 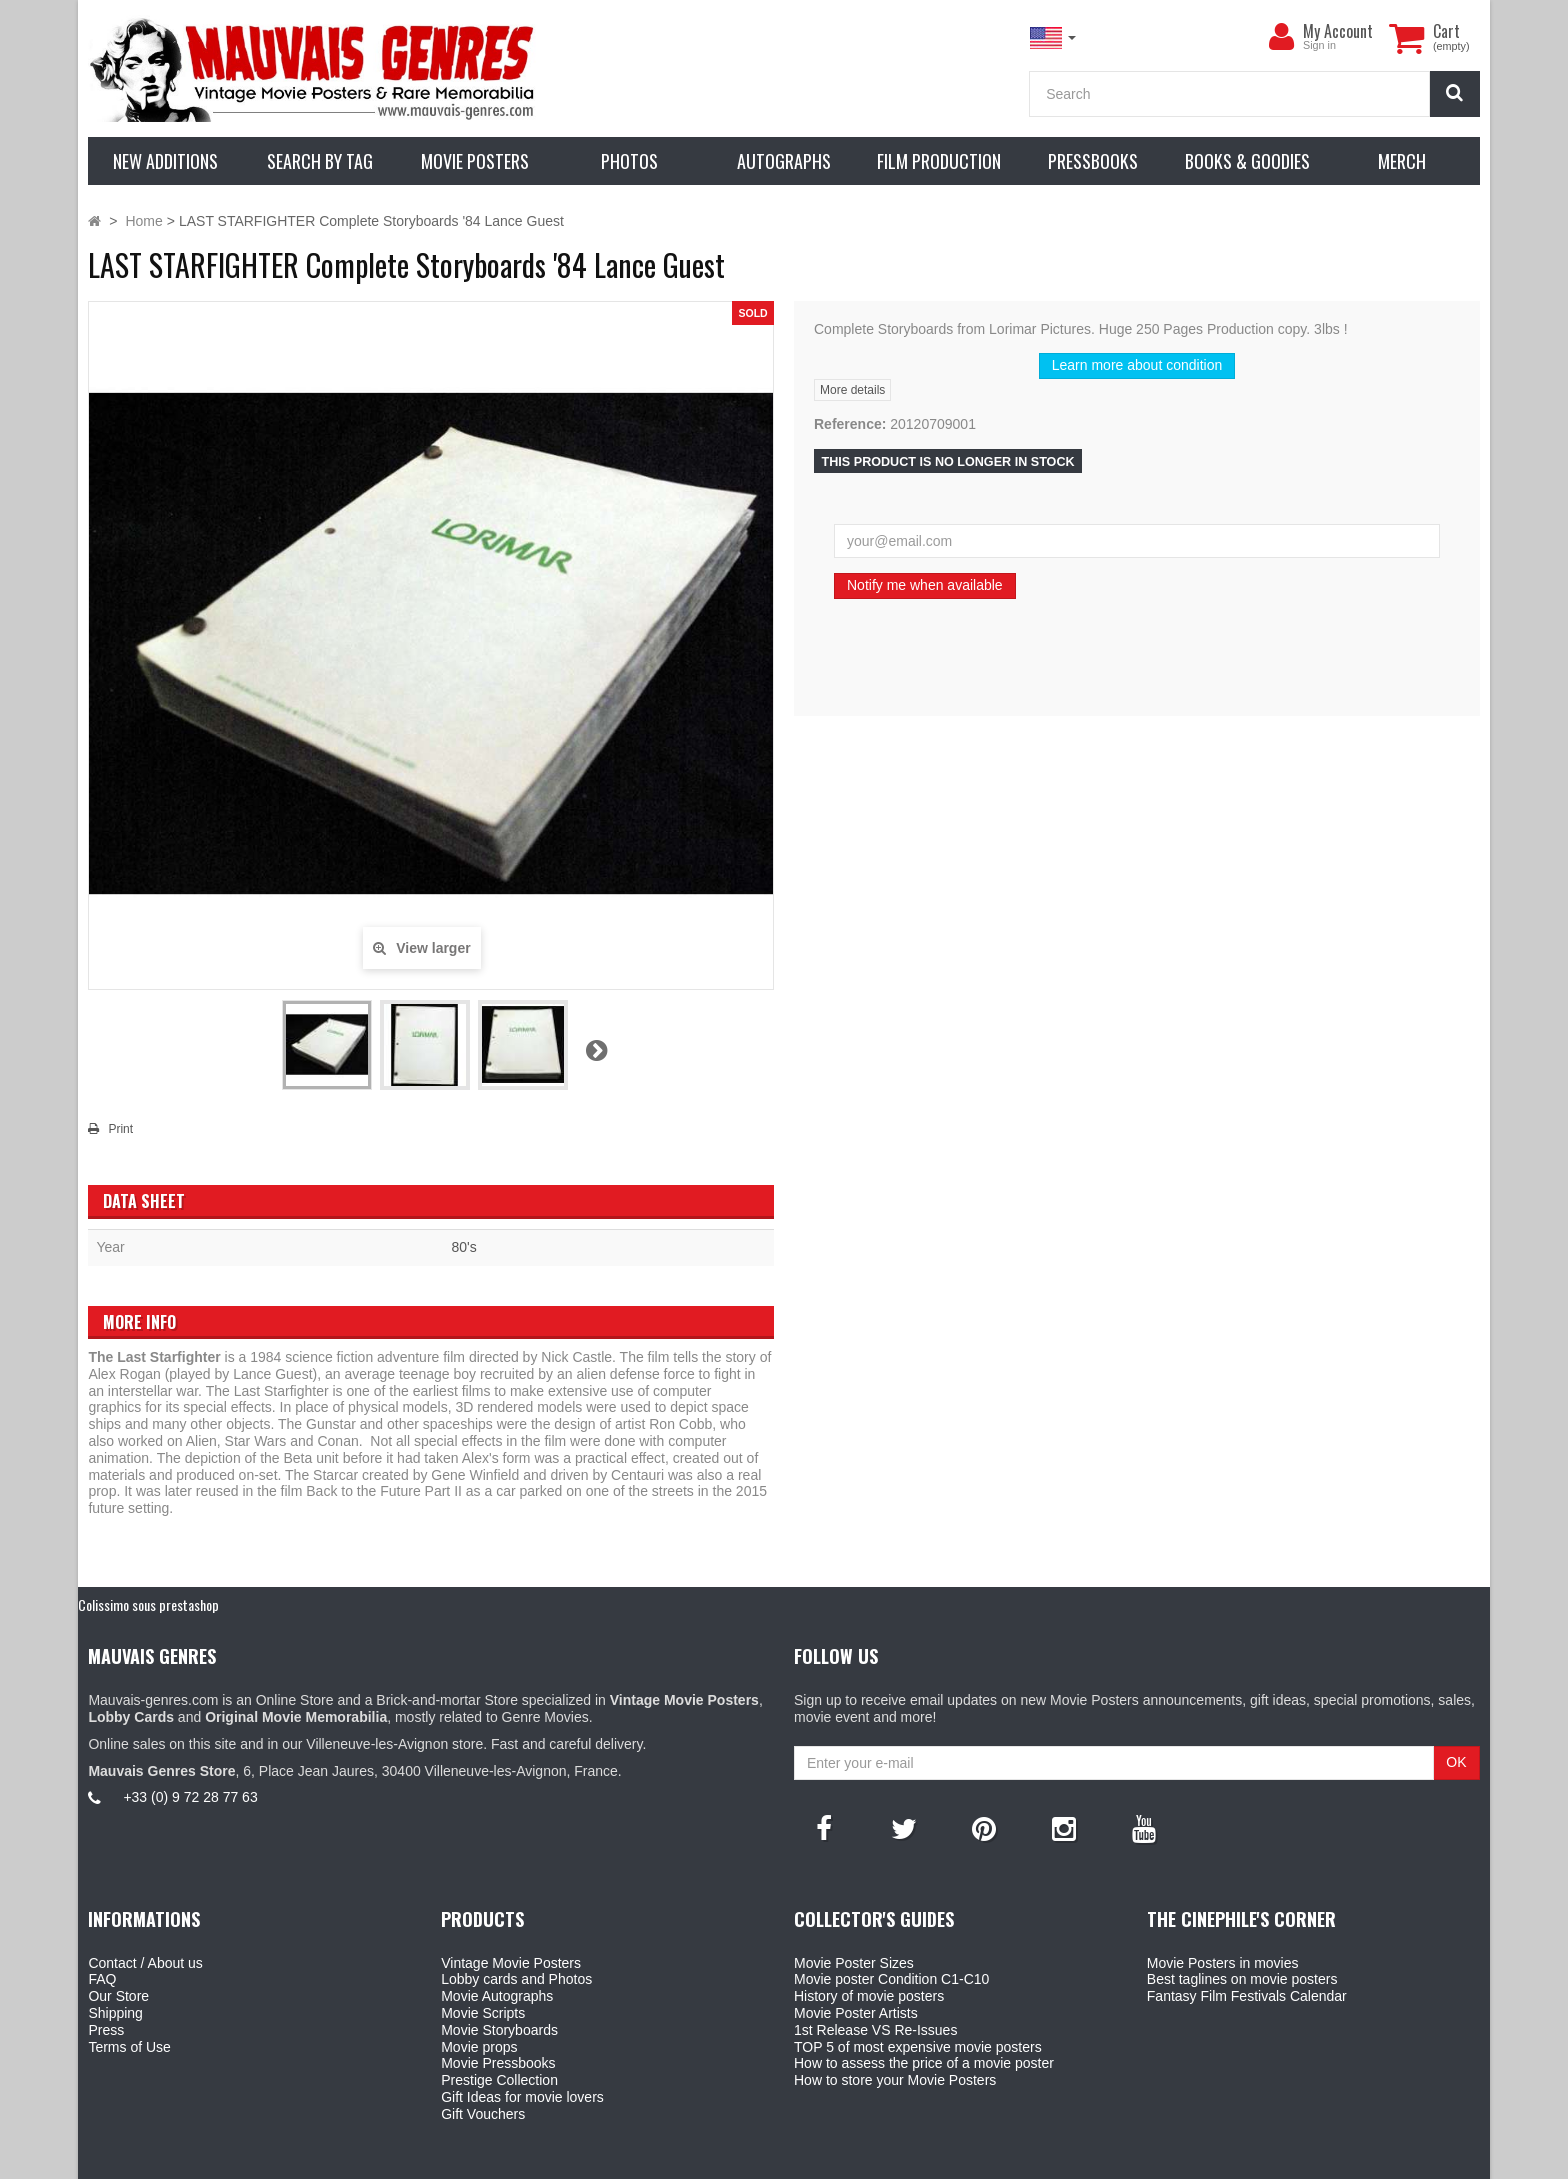 I want to click on FAQ, so click(x=102, y=1979).